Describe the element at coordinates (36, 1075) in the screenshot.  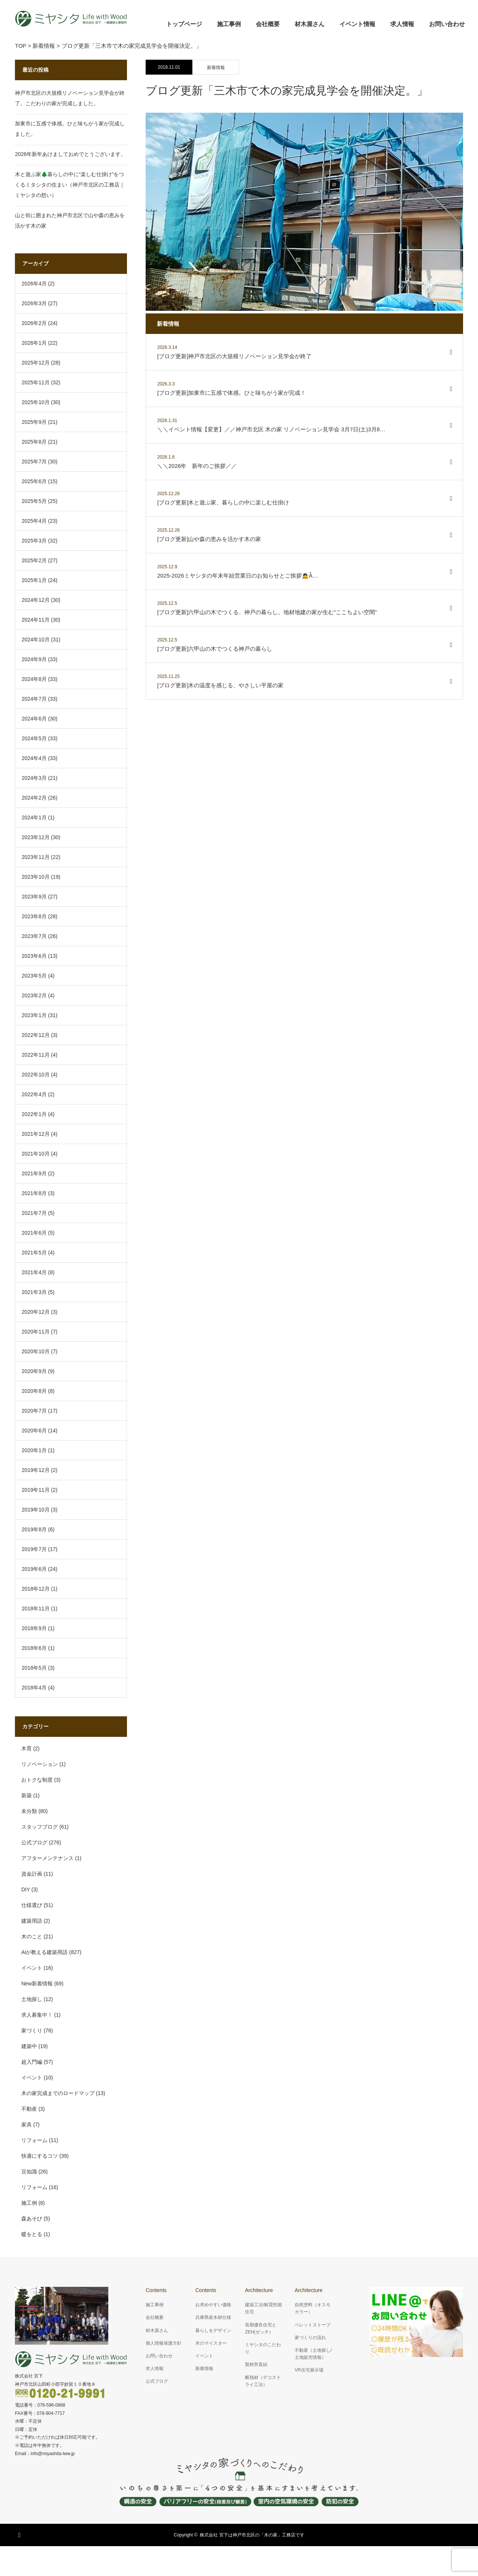
I see `2022年10月` at that location.